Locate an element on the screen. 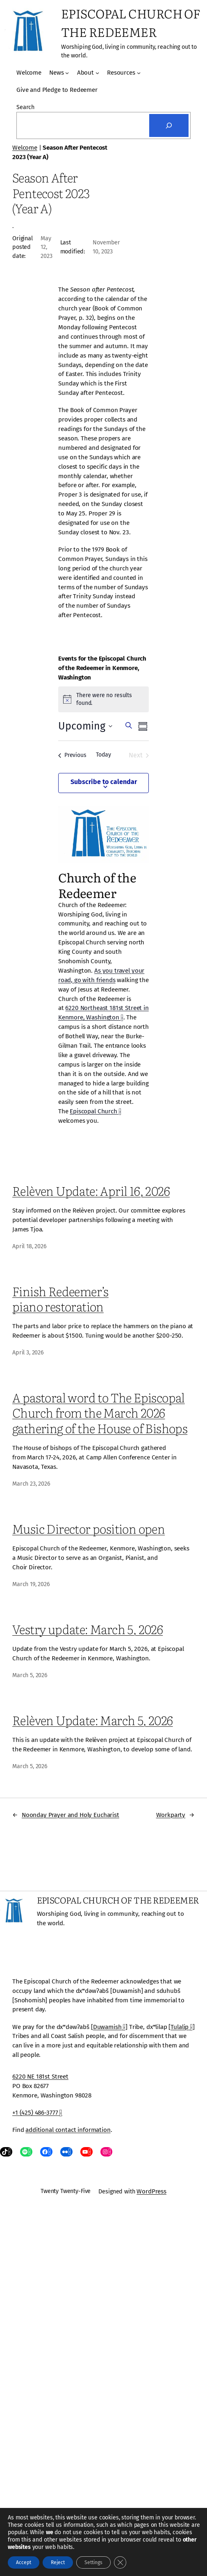  Tulalip [Tulalip, opens a new window] is located at coordinates (182, 2027).